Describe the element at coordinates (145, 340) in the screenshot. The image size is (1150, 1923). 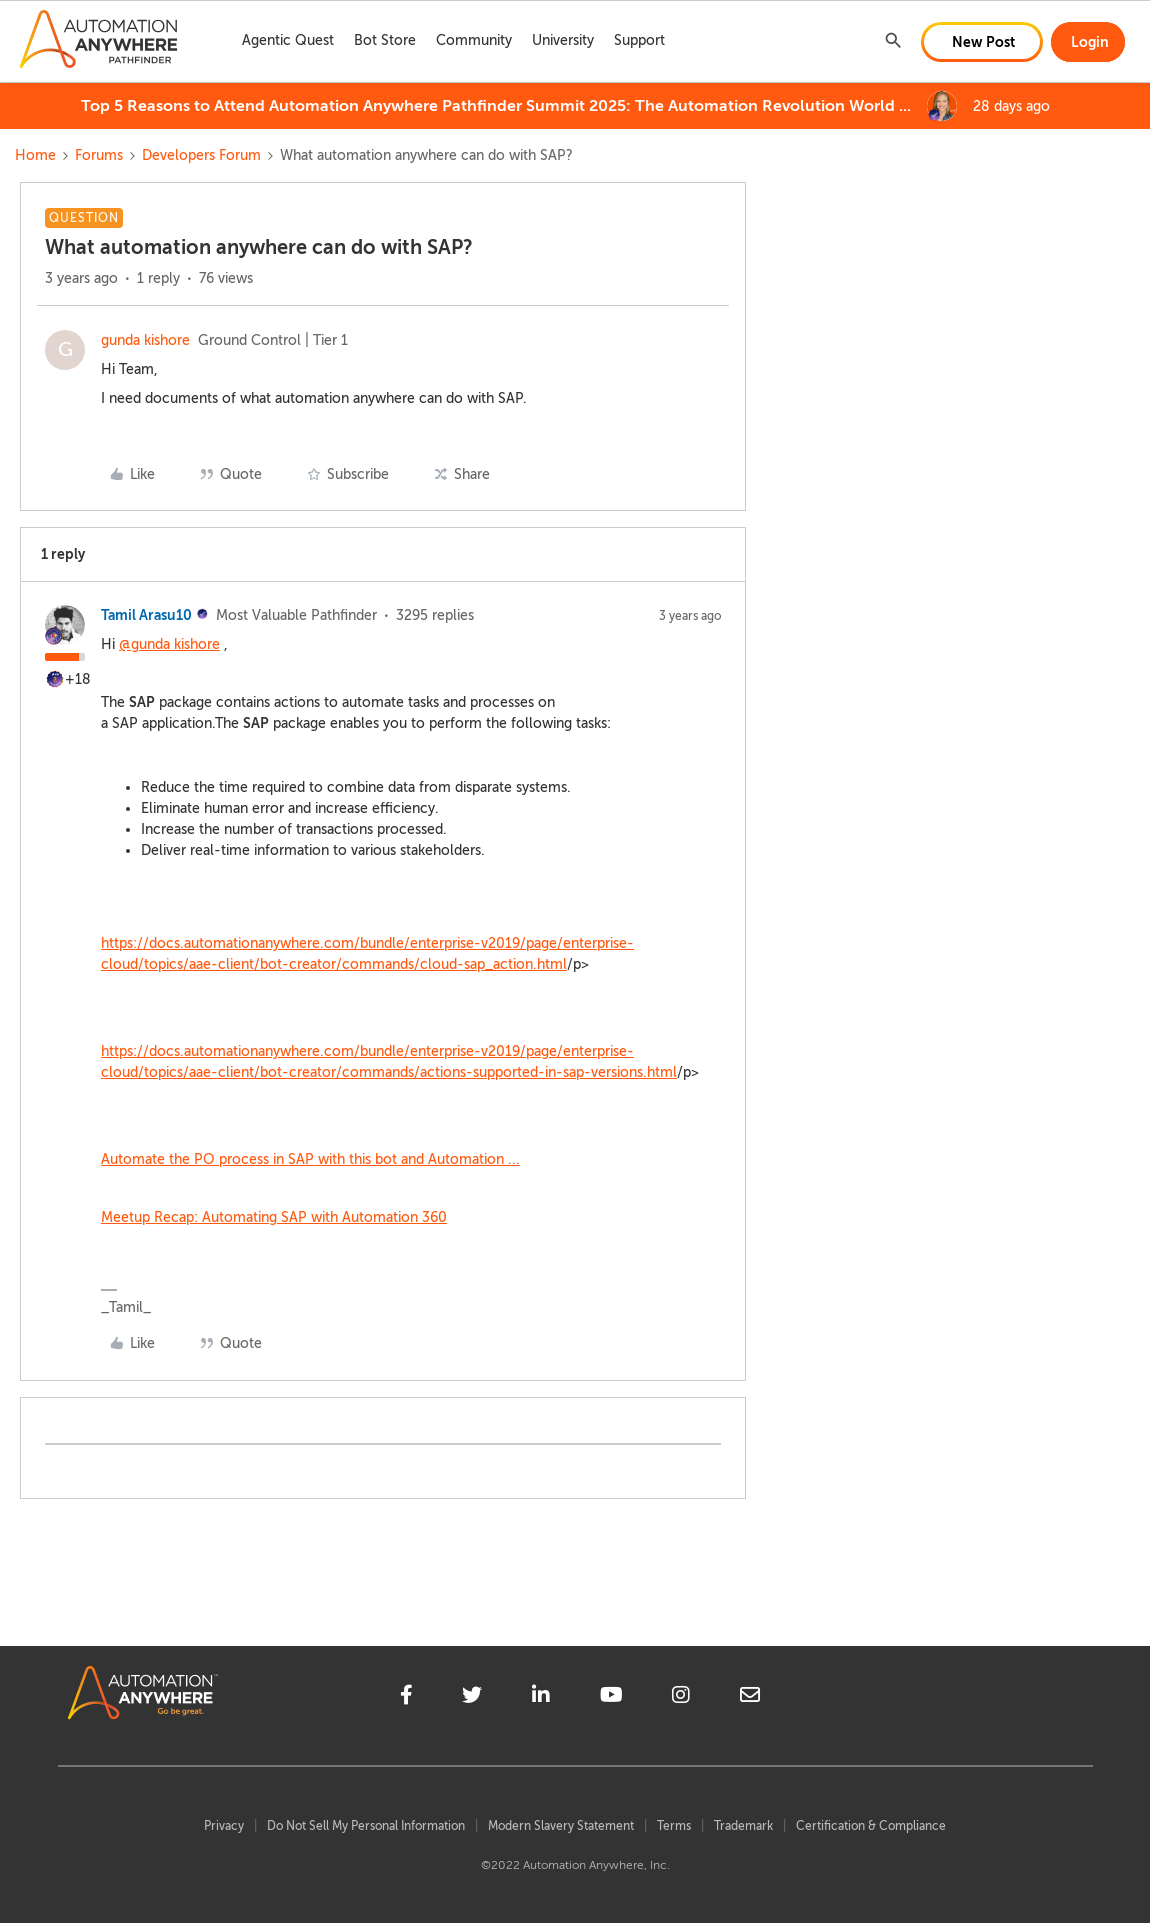
I see `gunda kishore` at that location.